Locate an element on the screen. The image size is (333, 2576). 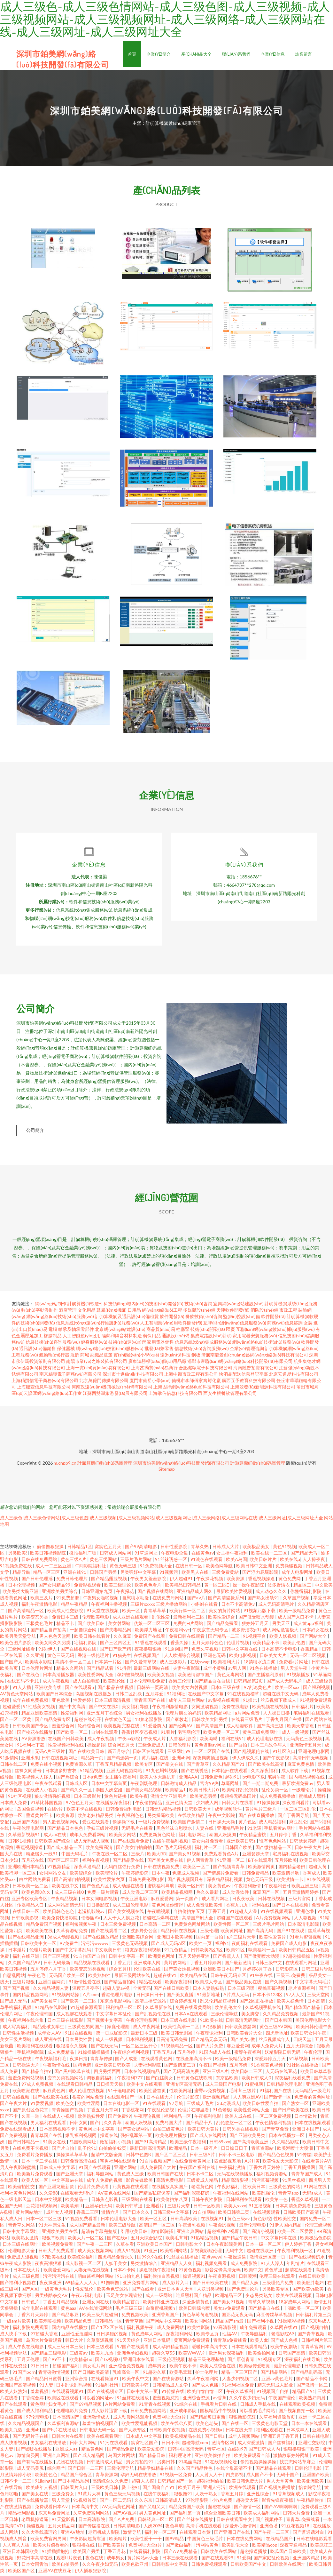
岛国大片网站 is located at coordinates (122, 2457).